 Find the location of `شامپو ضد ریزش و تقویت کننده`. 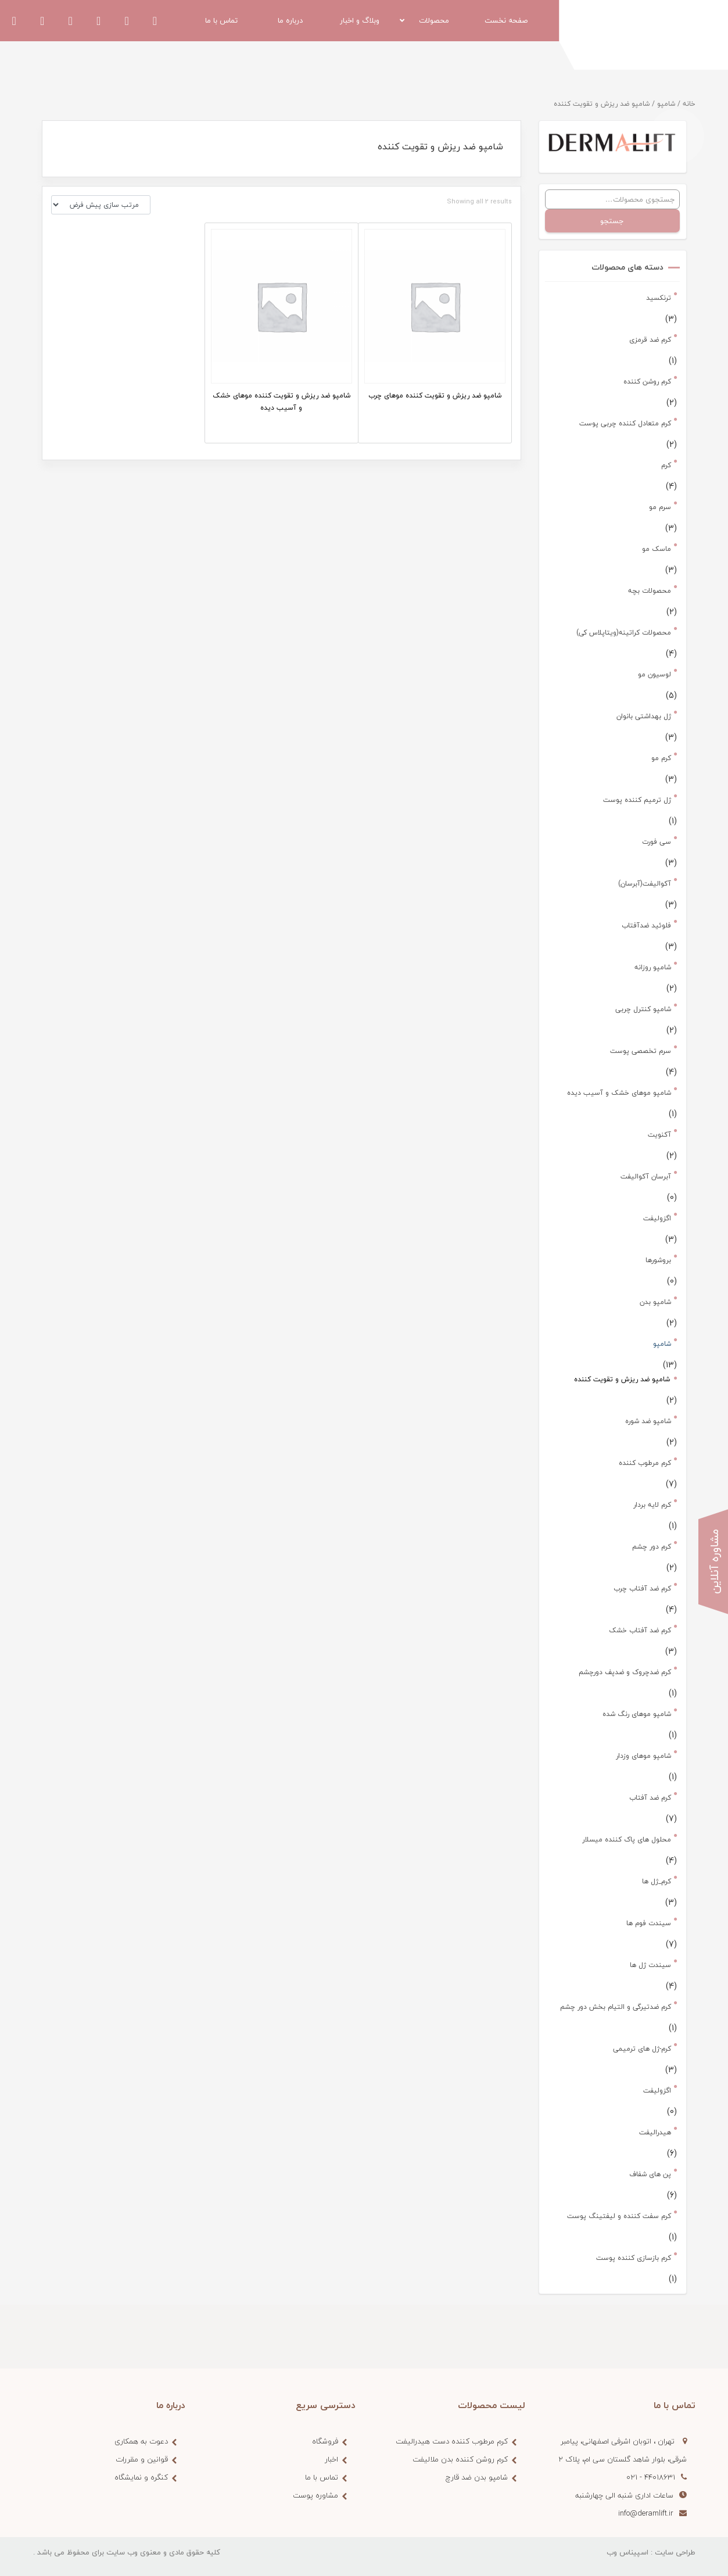

شامپو ضد ریزش و تقویت کننده is located at coordinates (622, 1379).